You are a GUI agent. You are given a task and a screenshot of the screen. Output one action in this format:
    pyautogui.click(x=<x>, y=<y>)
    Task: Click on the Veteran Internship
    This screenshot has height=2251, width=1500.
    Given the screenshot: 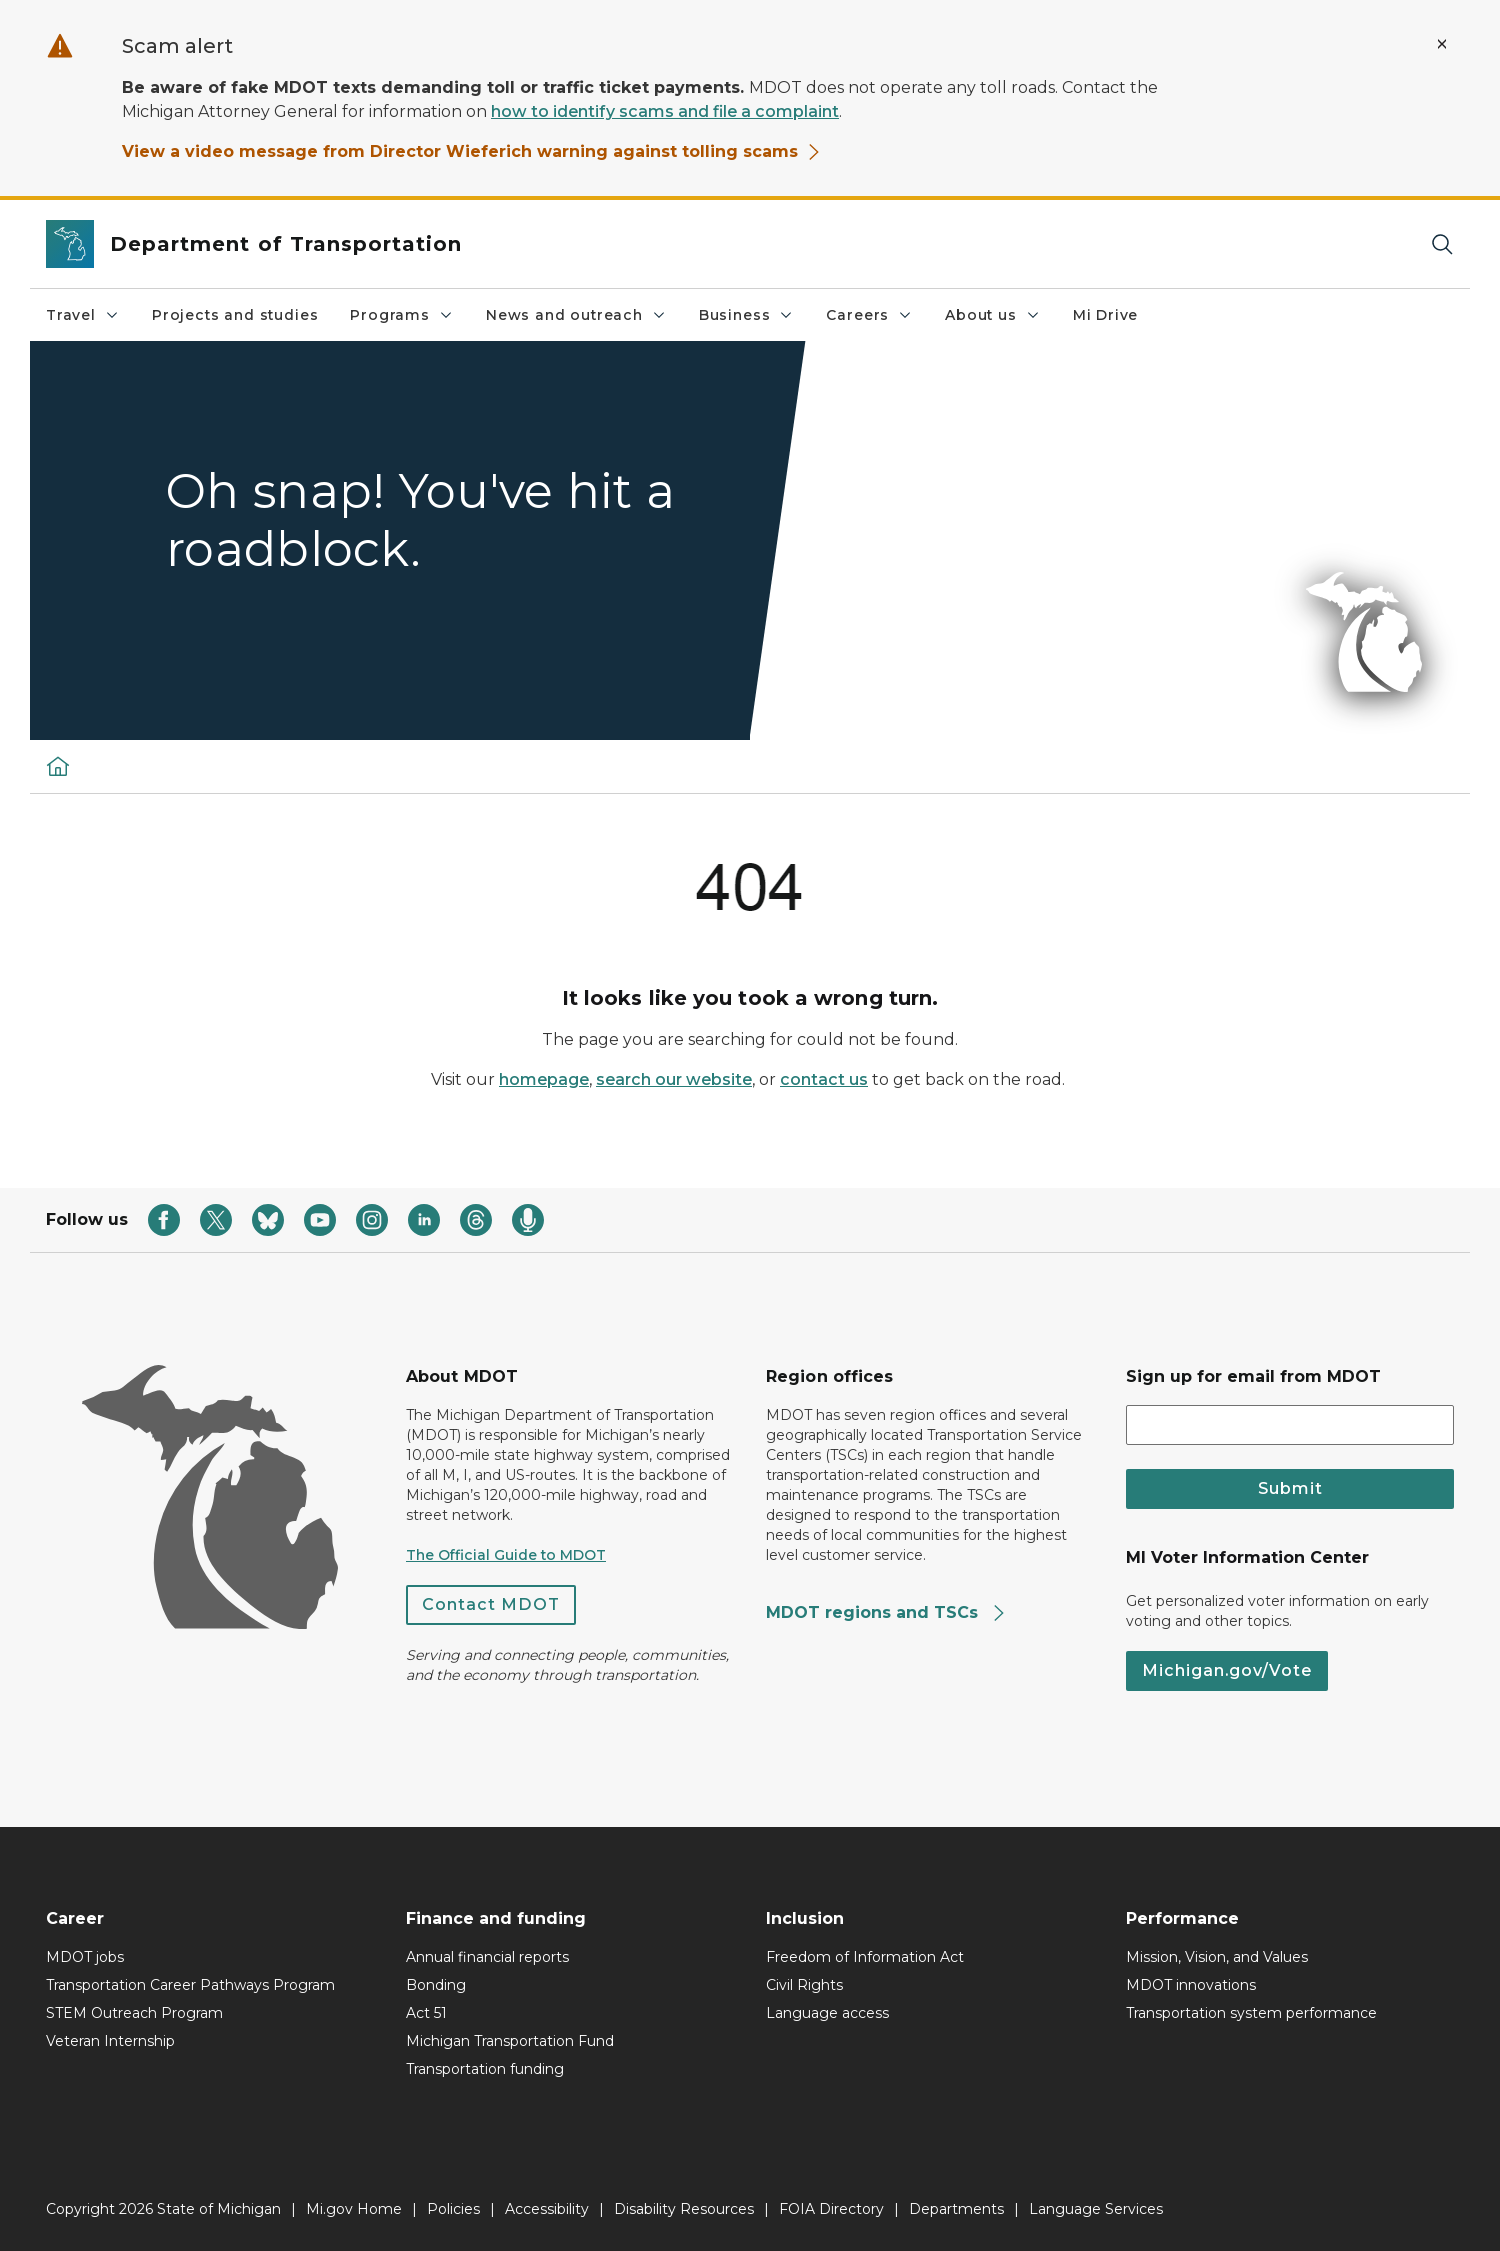 What is the action you would take?
    pyautogui.click(x=110, y=2041)
    